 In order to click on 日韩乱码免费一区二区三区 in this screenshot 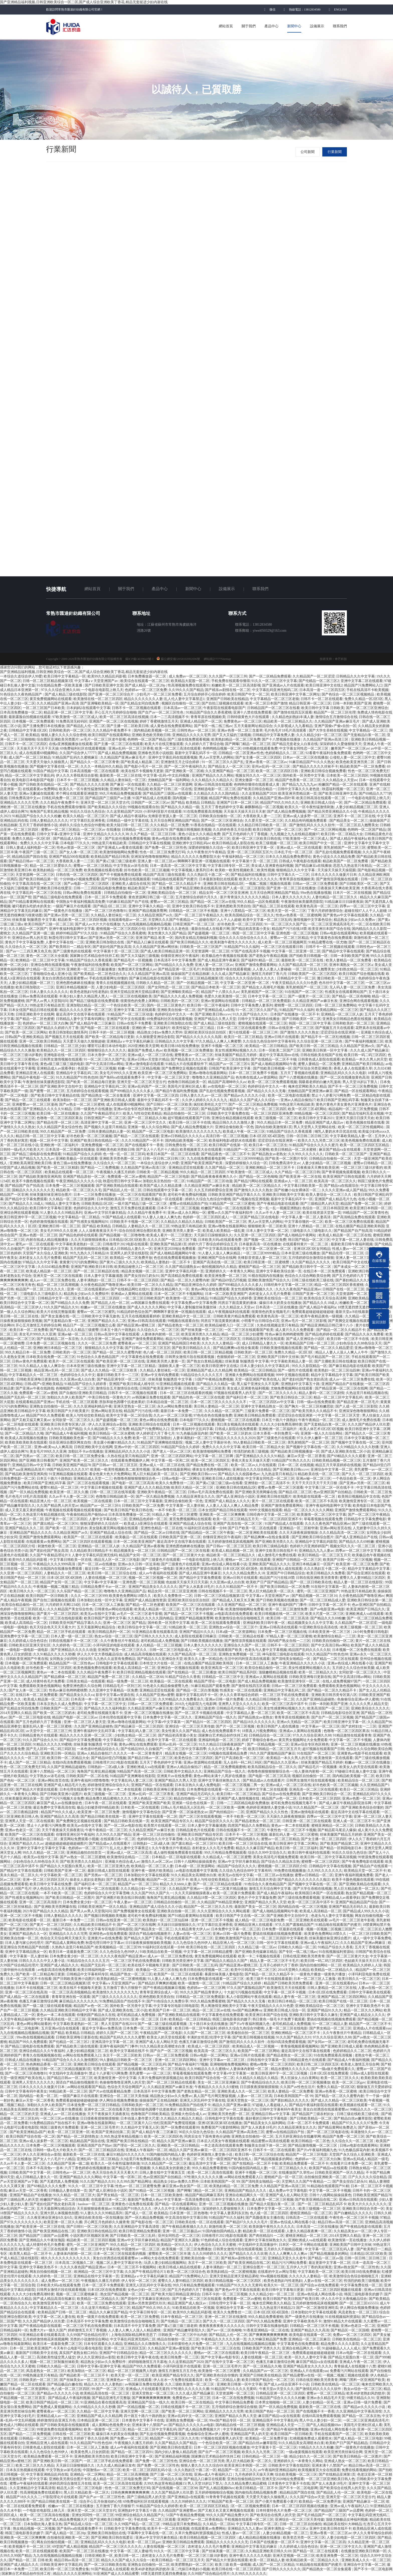, I will do `click(63, 798)`.